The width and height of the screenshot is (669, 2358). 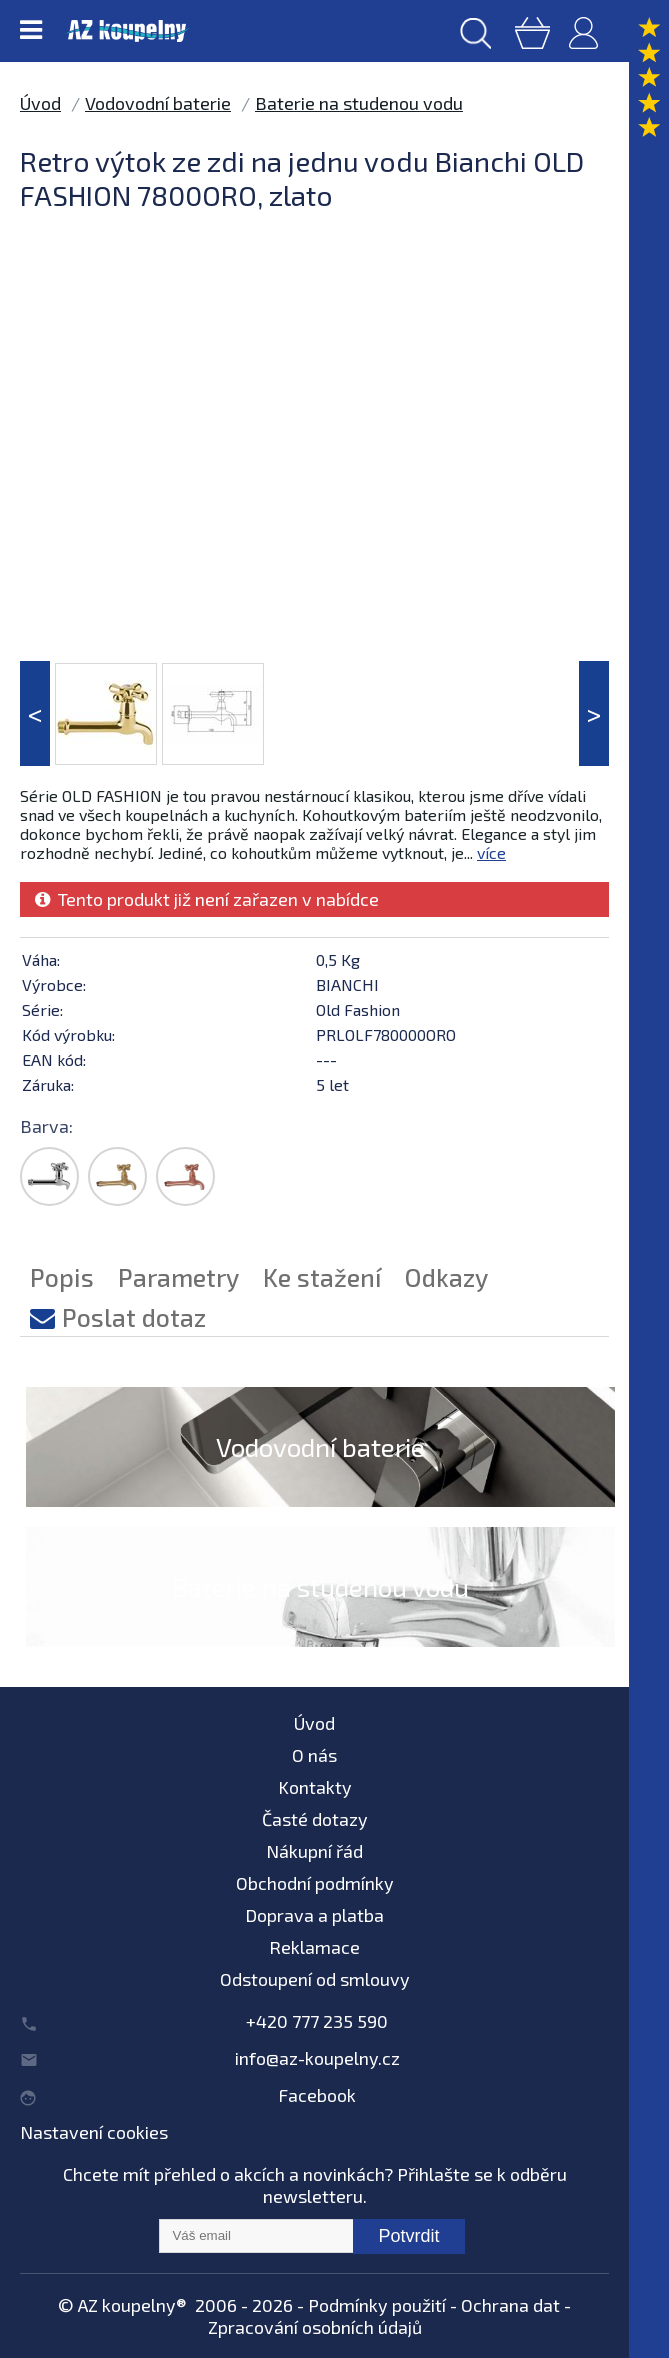 What do you see at coordinates (359, 103) in the screenshot?
I see `Baterie na studenou vodu` at bounding box center [359, 103].